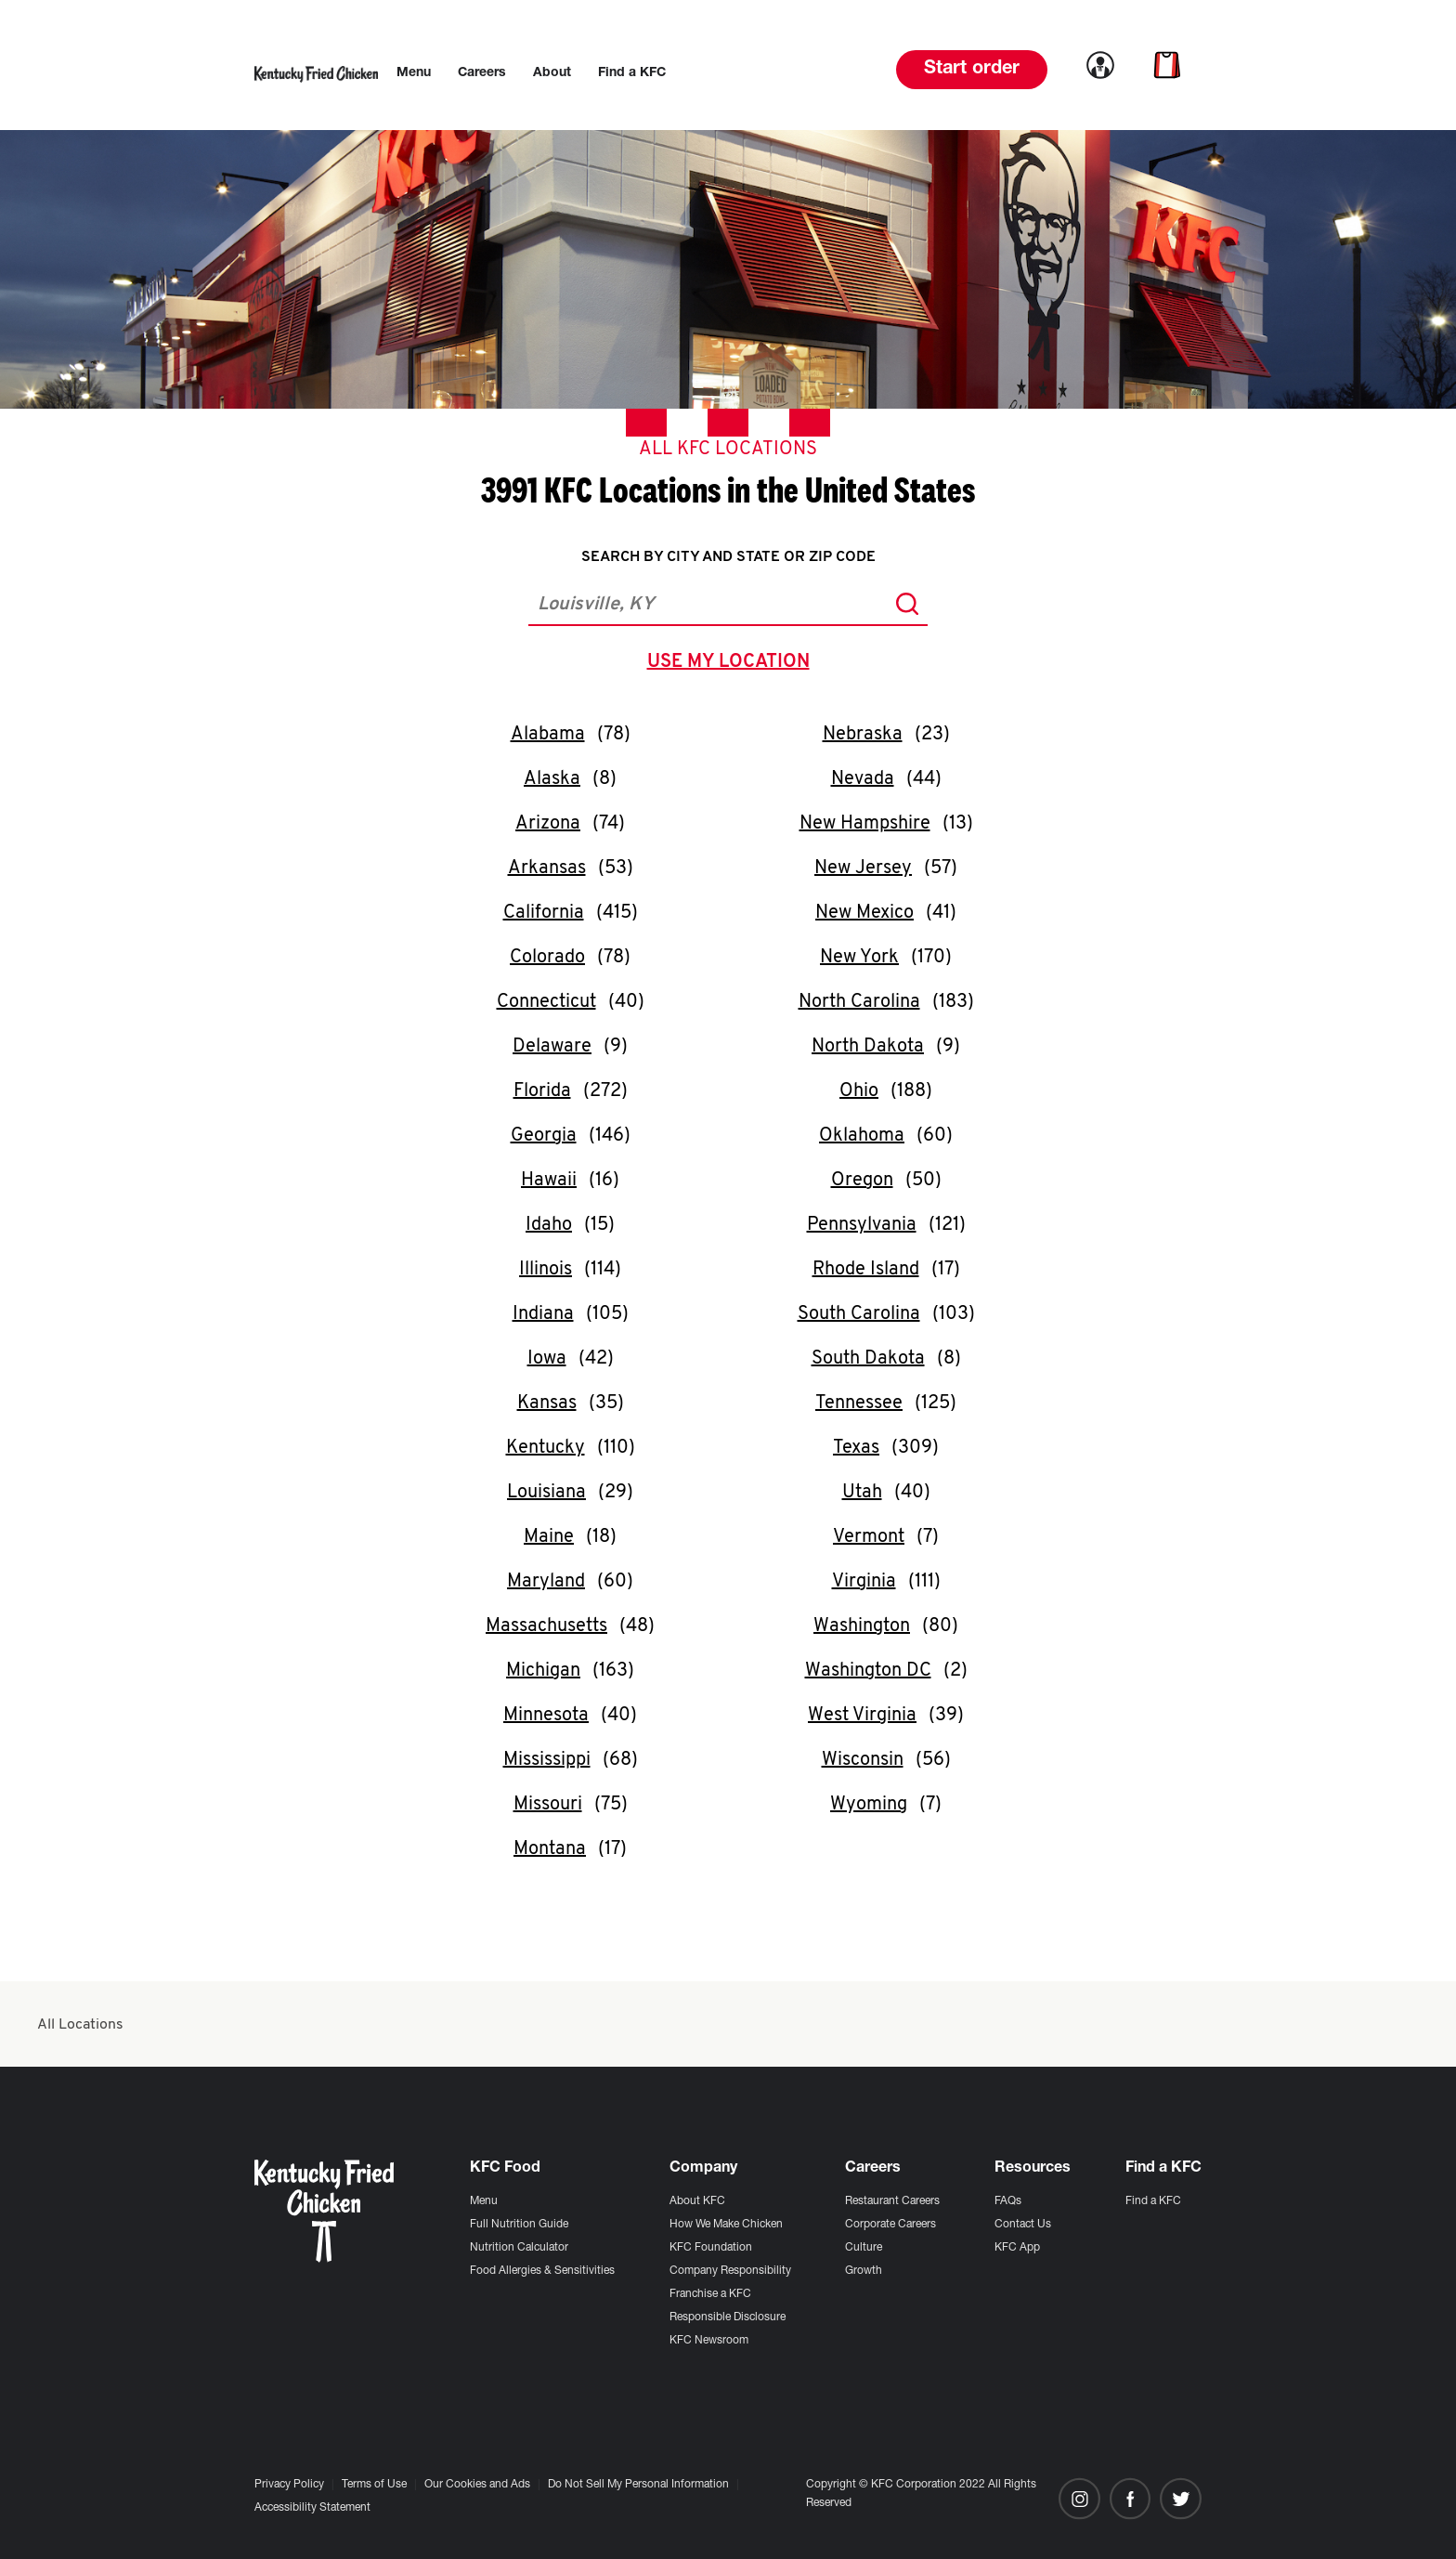  I want to click on Nutrition Calculator, so click(519, 2247).